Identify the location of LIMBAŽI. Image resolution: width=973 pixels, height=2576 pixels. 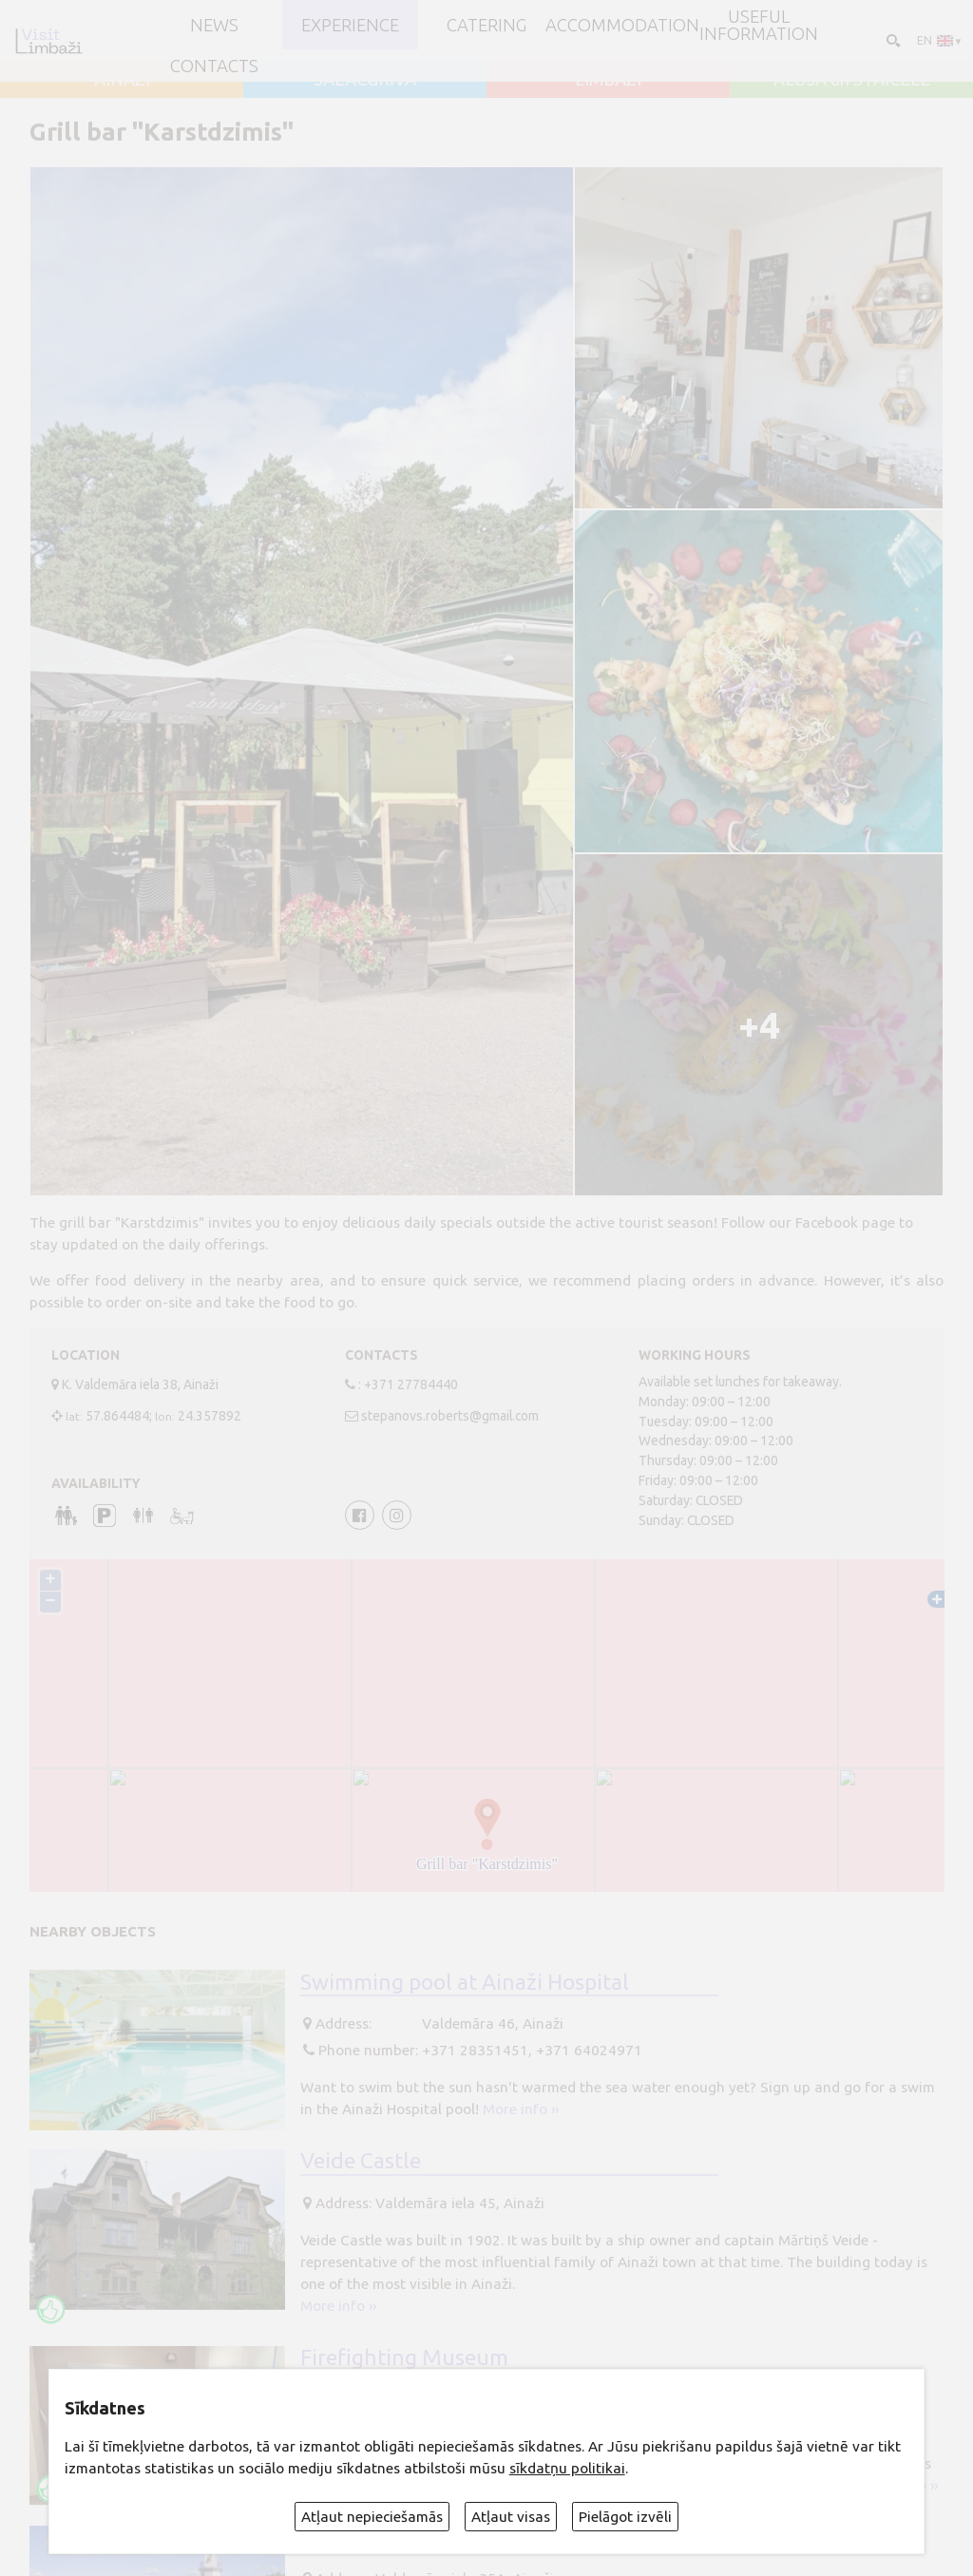
(608, 78).